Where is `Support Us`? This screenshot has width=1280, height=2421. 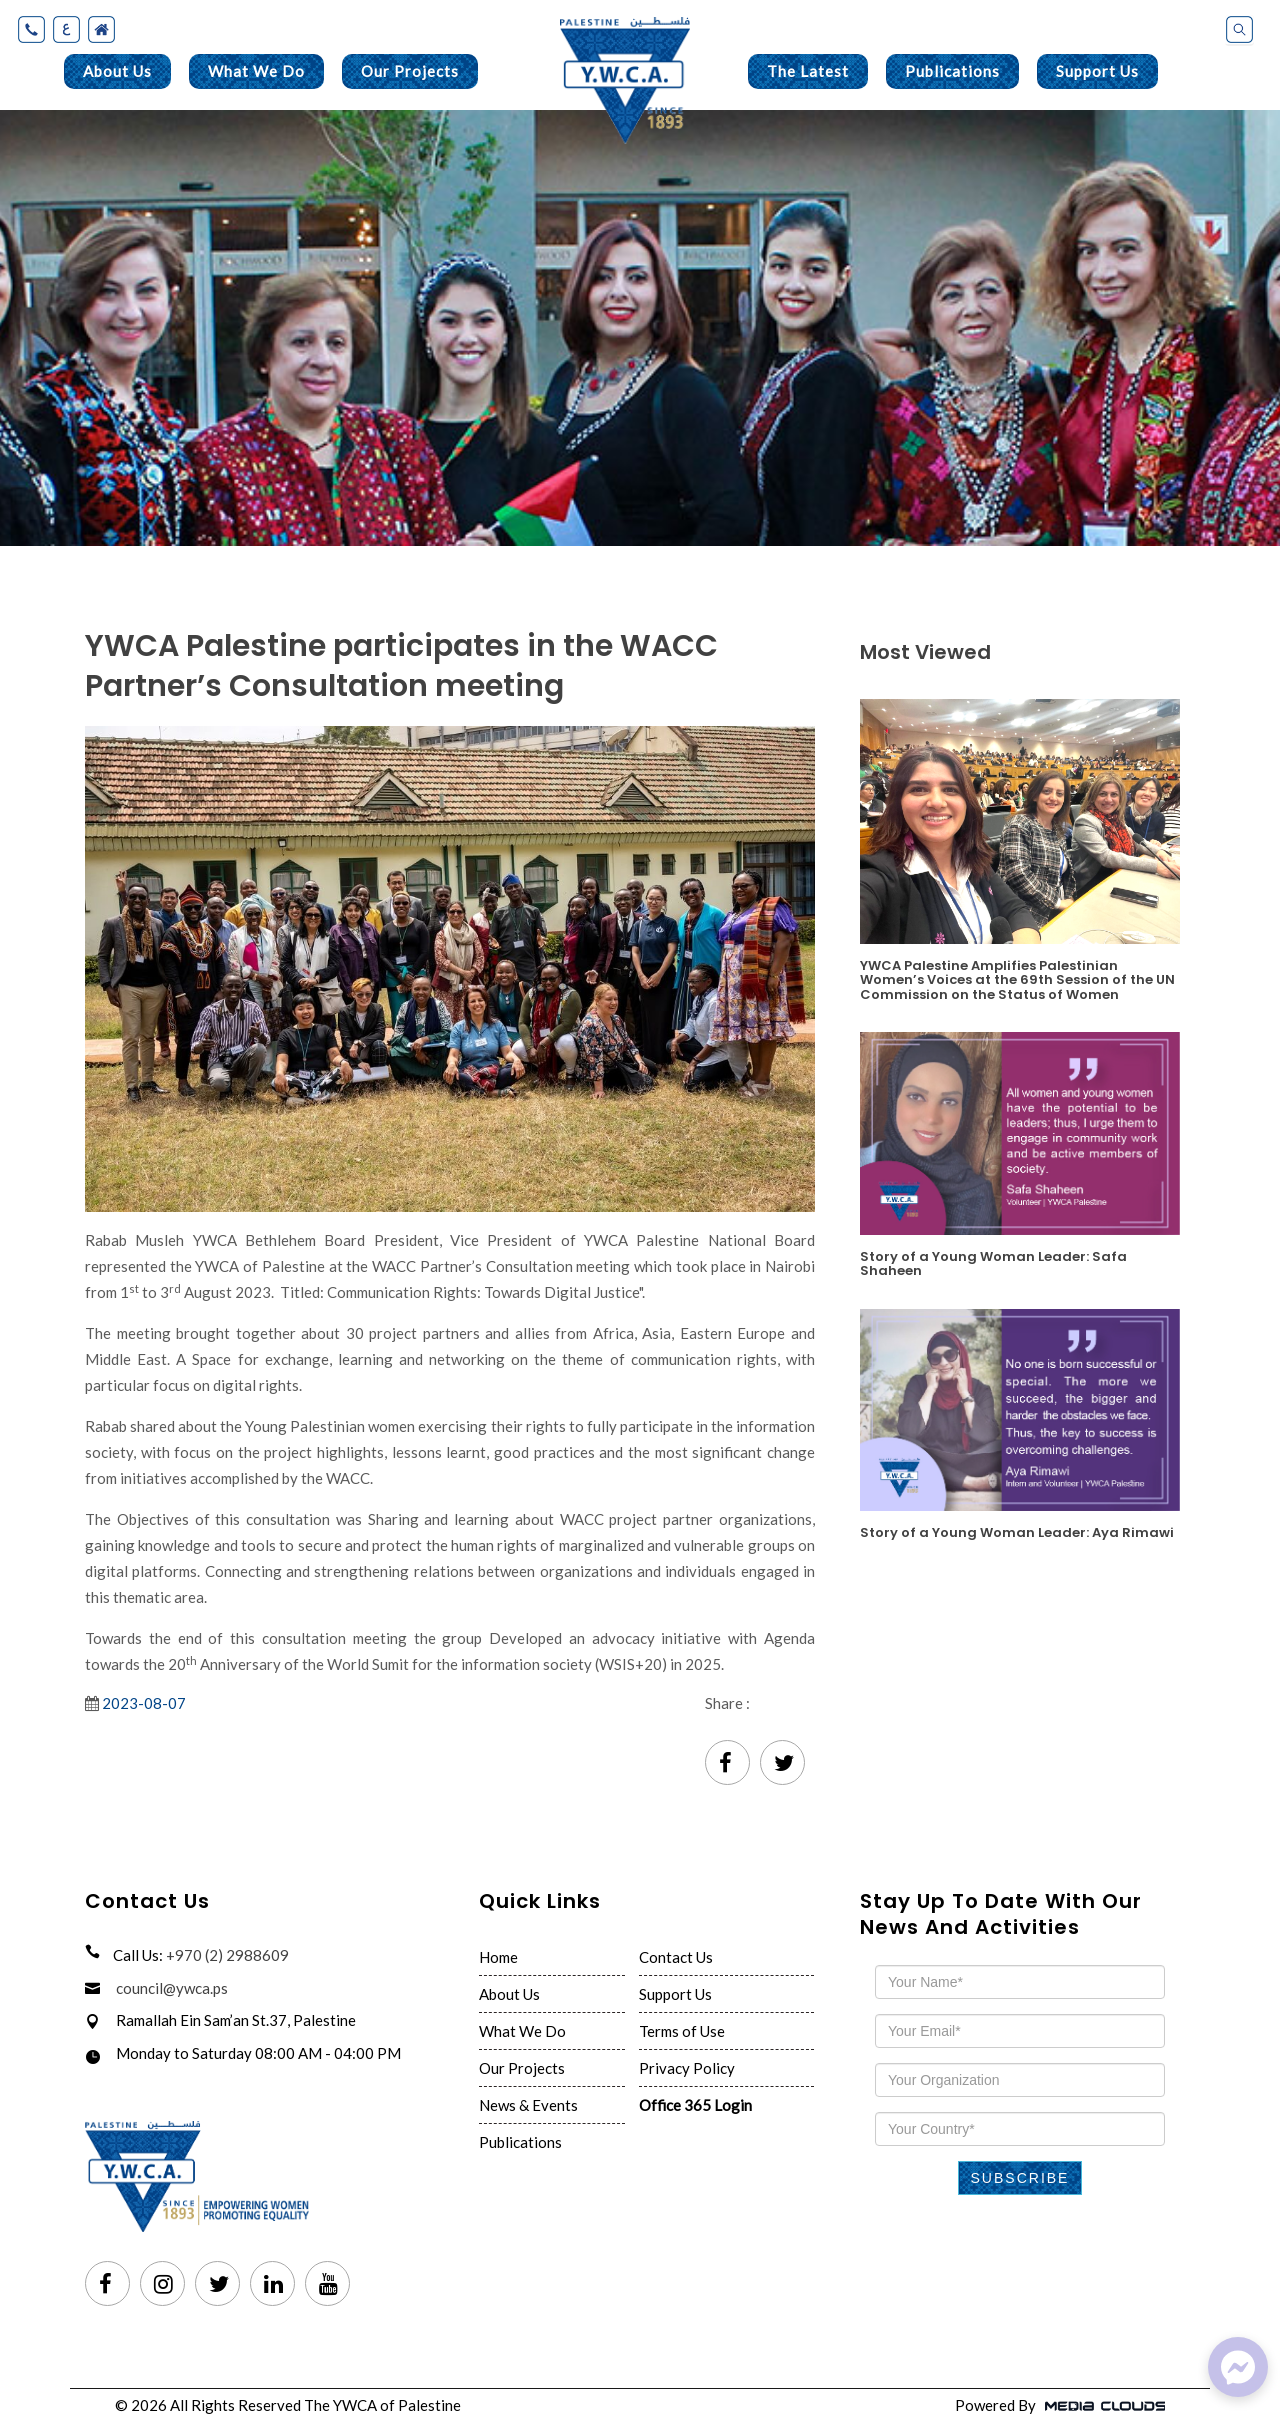
Support Us is located at coordinates (1097, 71).